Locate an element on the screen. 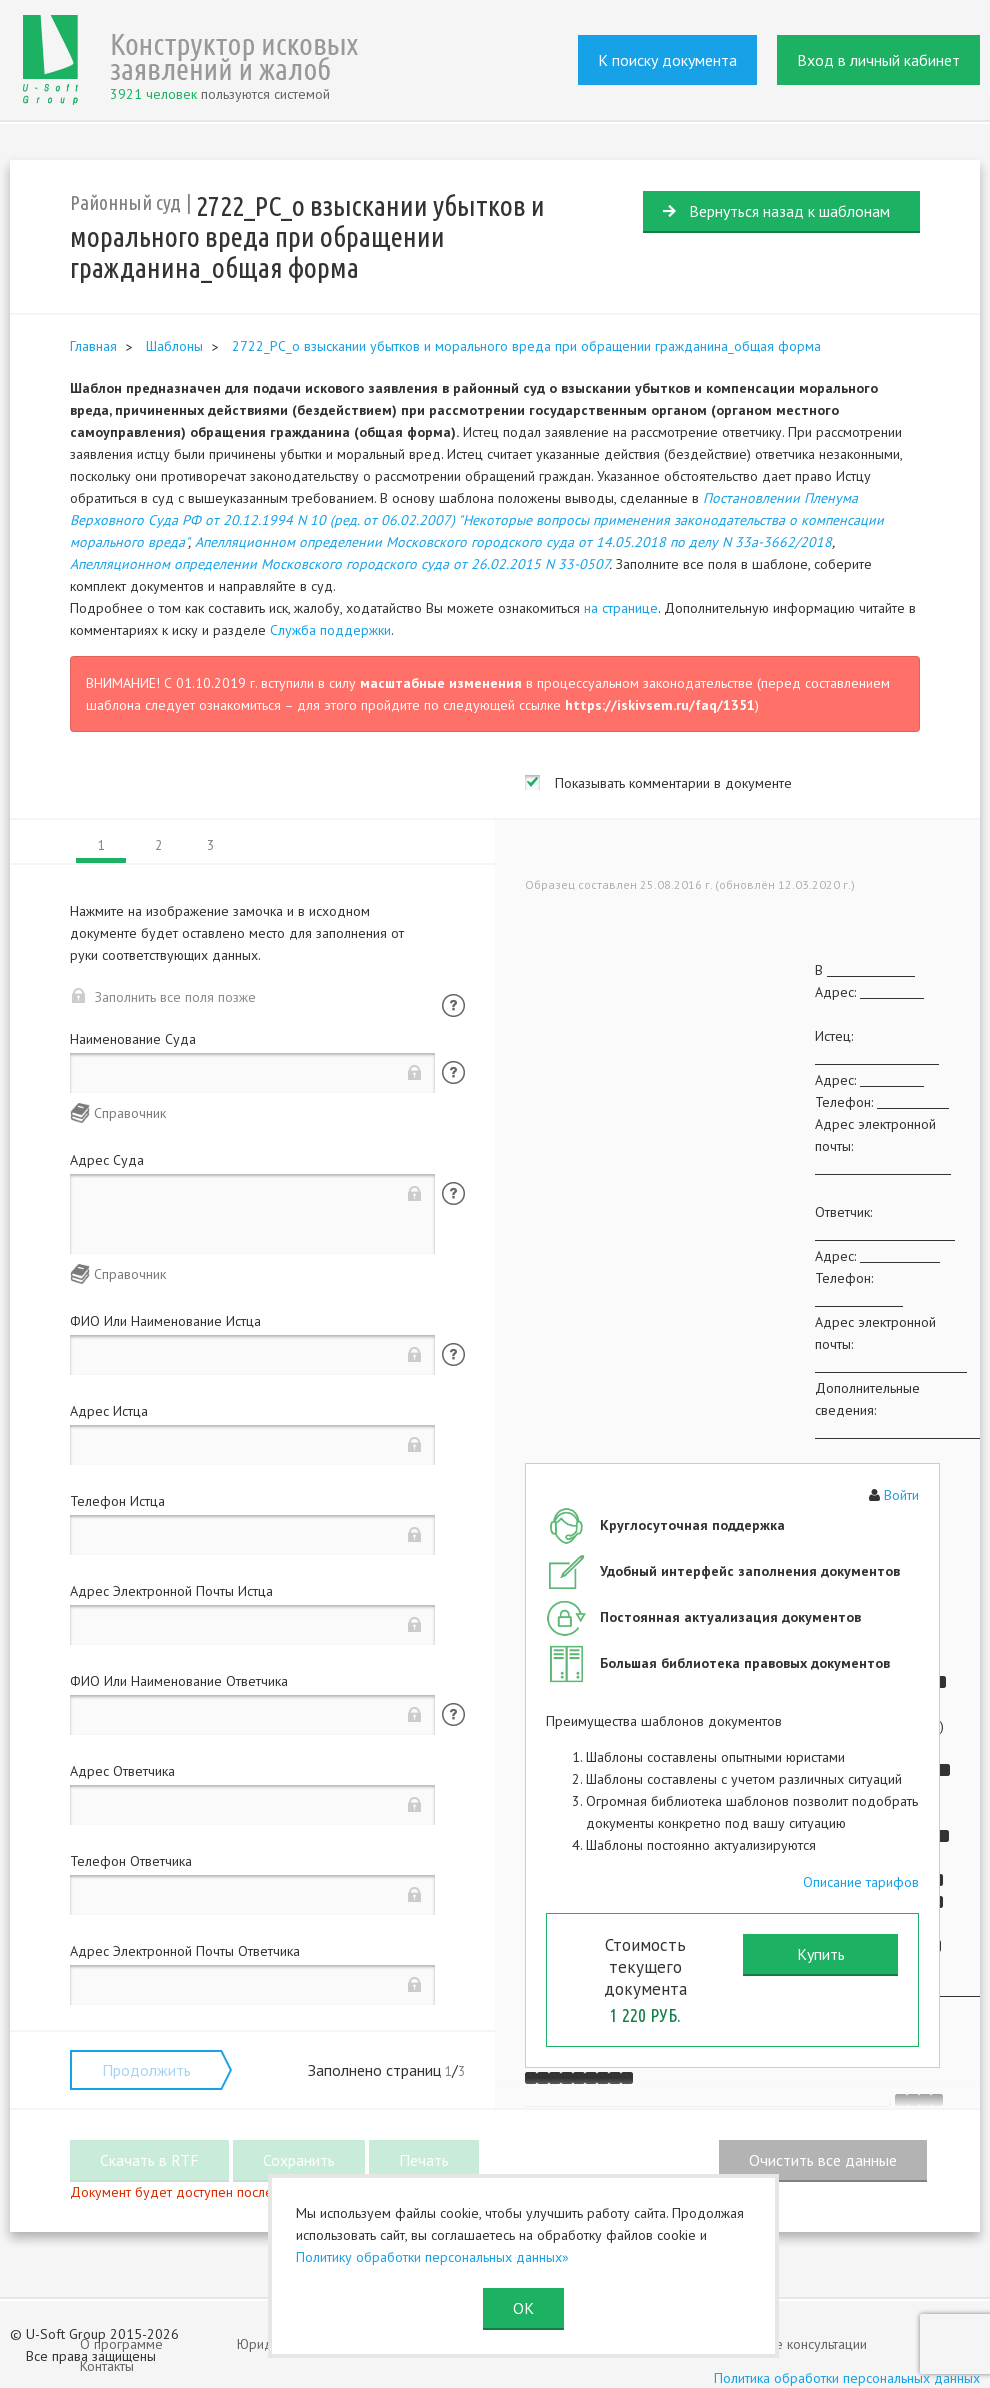 The image size is (990, 2388). на странице is located at coordinates (621, 608).